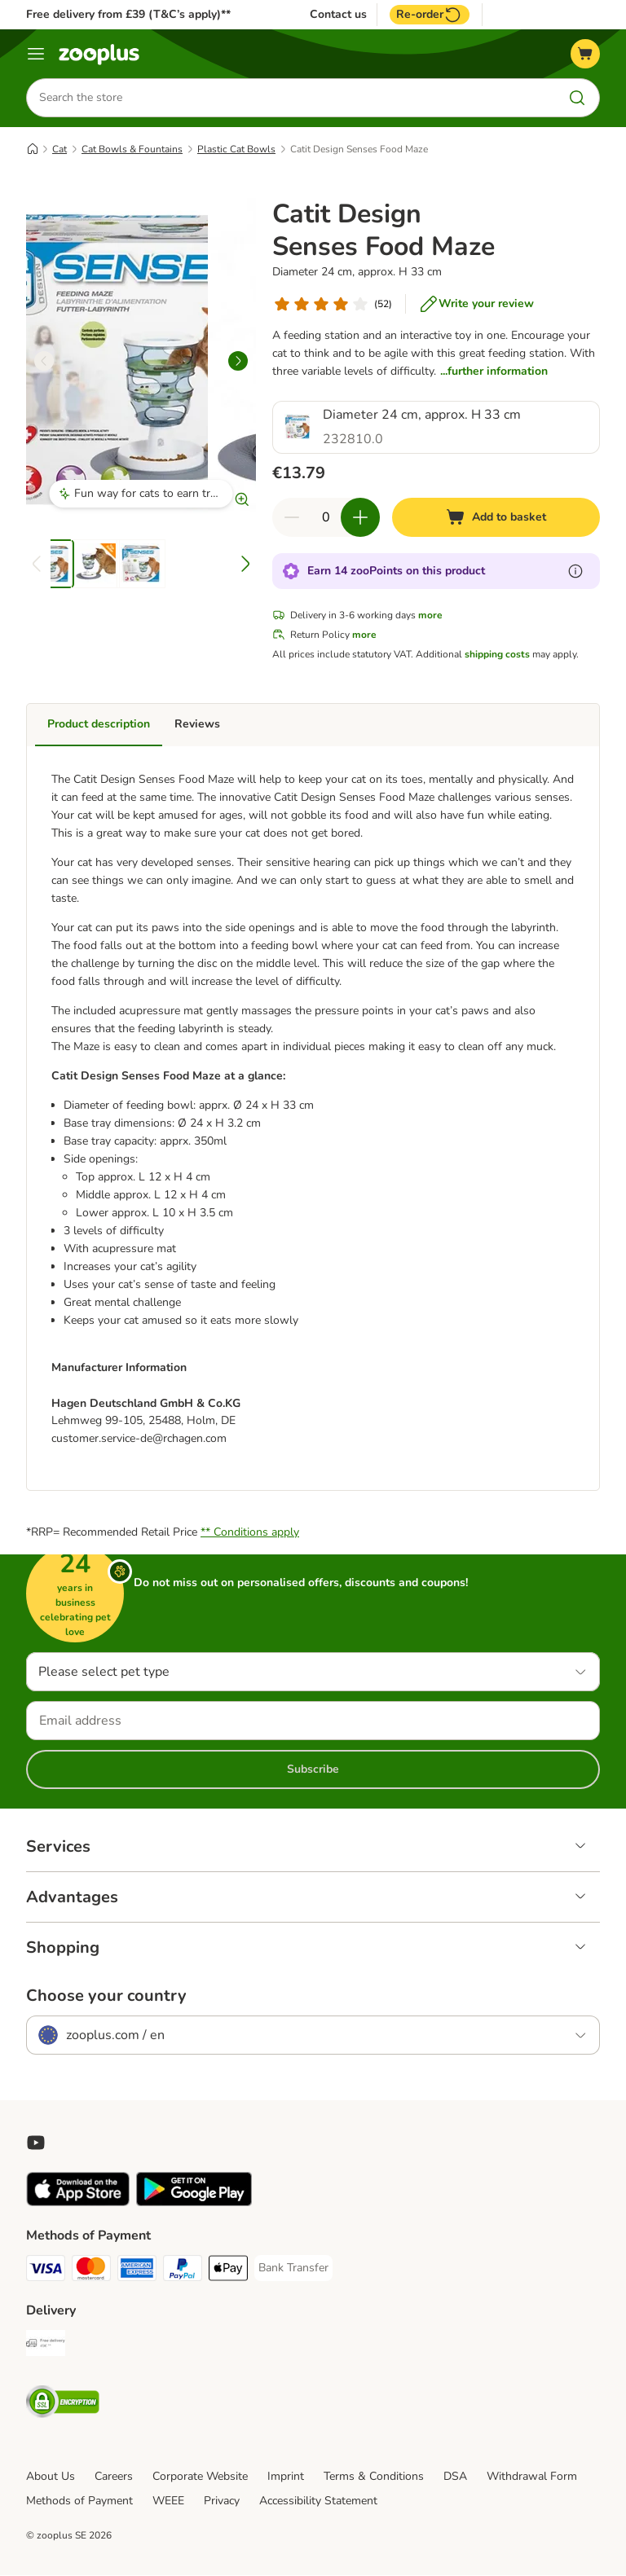 This screenshot has width=626, height=2576. Describe the element at coordinates (45, 2347) in the screenshot. I see `[Free Delivery from €49 ** Shipping Method]` at that location.